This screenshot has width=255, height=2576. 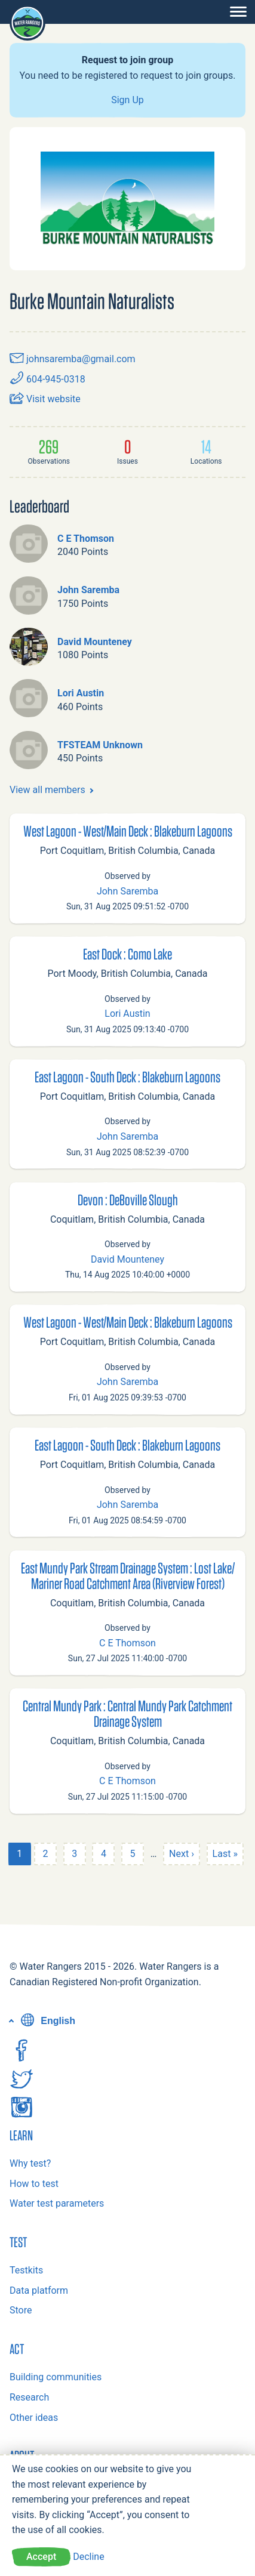 I want to click on Testkits, so click(x=26, y=2270).